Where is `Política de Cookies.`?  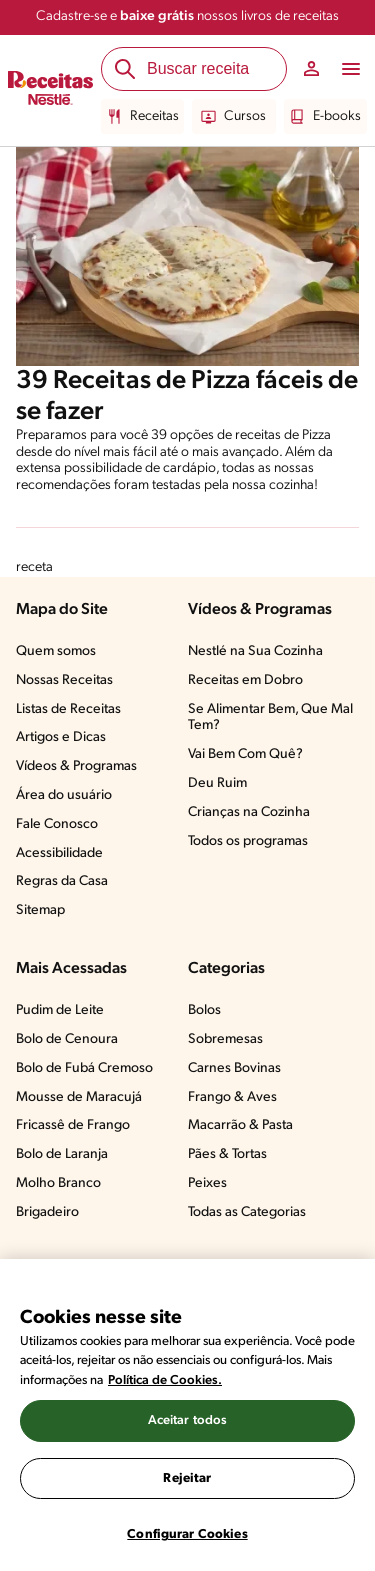 Política de Cookies. is located at coordinates (165, 1380).